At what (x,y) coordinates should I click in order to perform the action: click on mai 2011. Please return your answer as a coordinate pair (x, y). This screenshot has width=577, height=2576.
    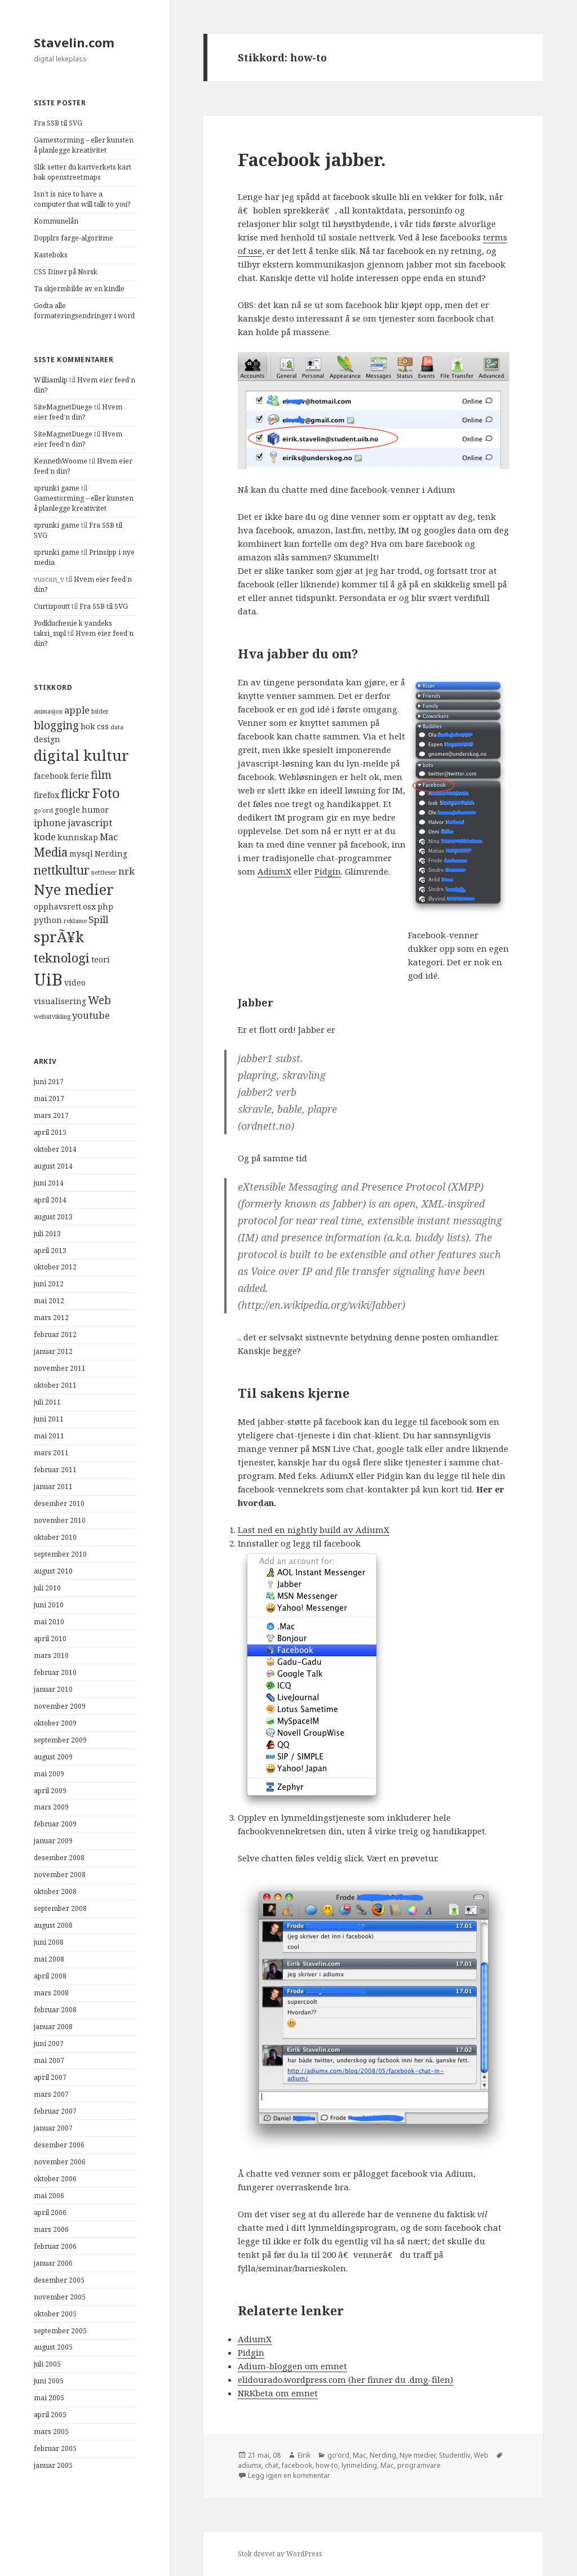
    Looking at the image, I should click on (49, 1436).